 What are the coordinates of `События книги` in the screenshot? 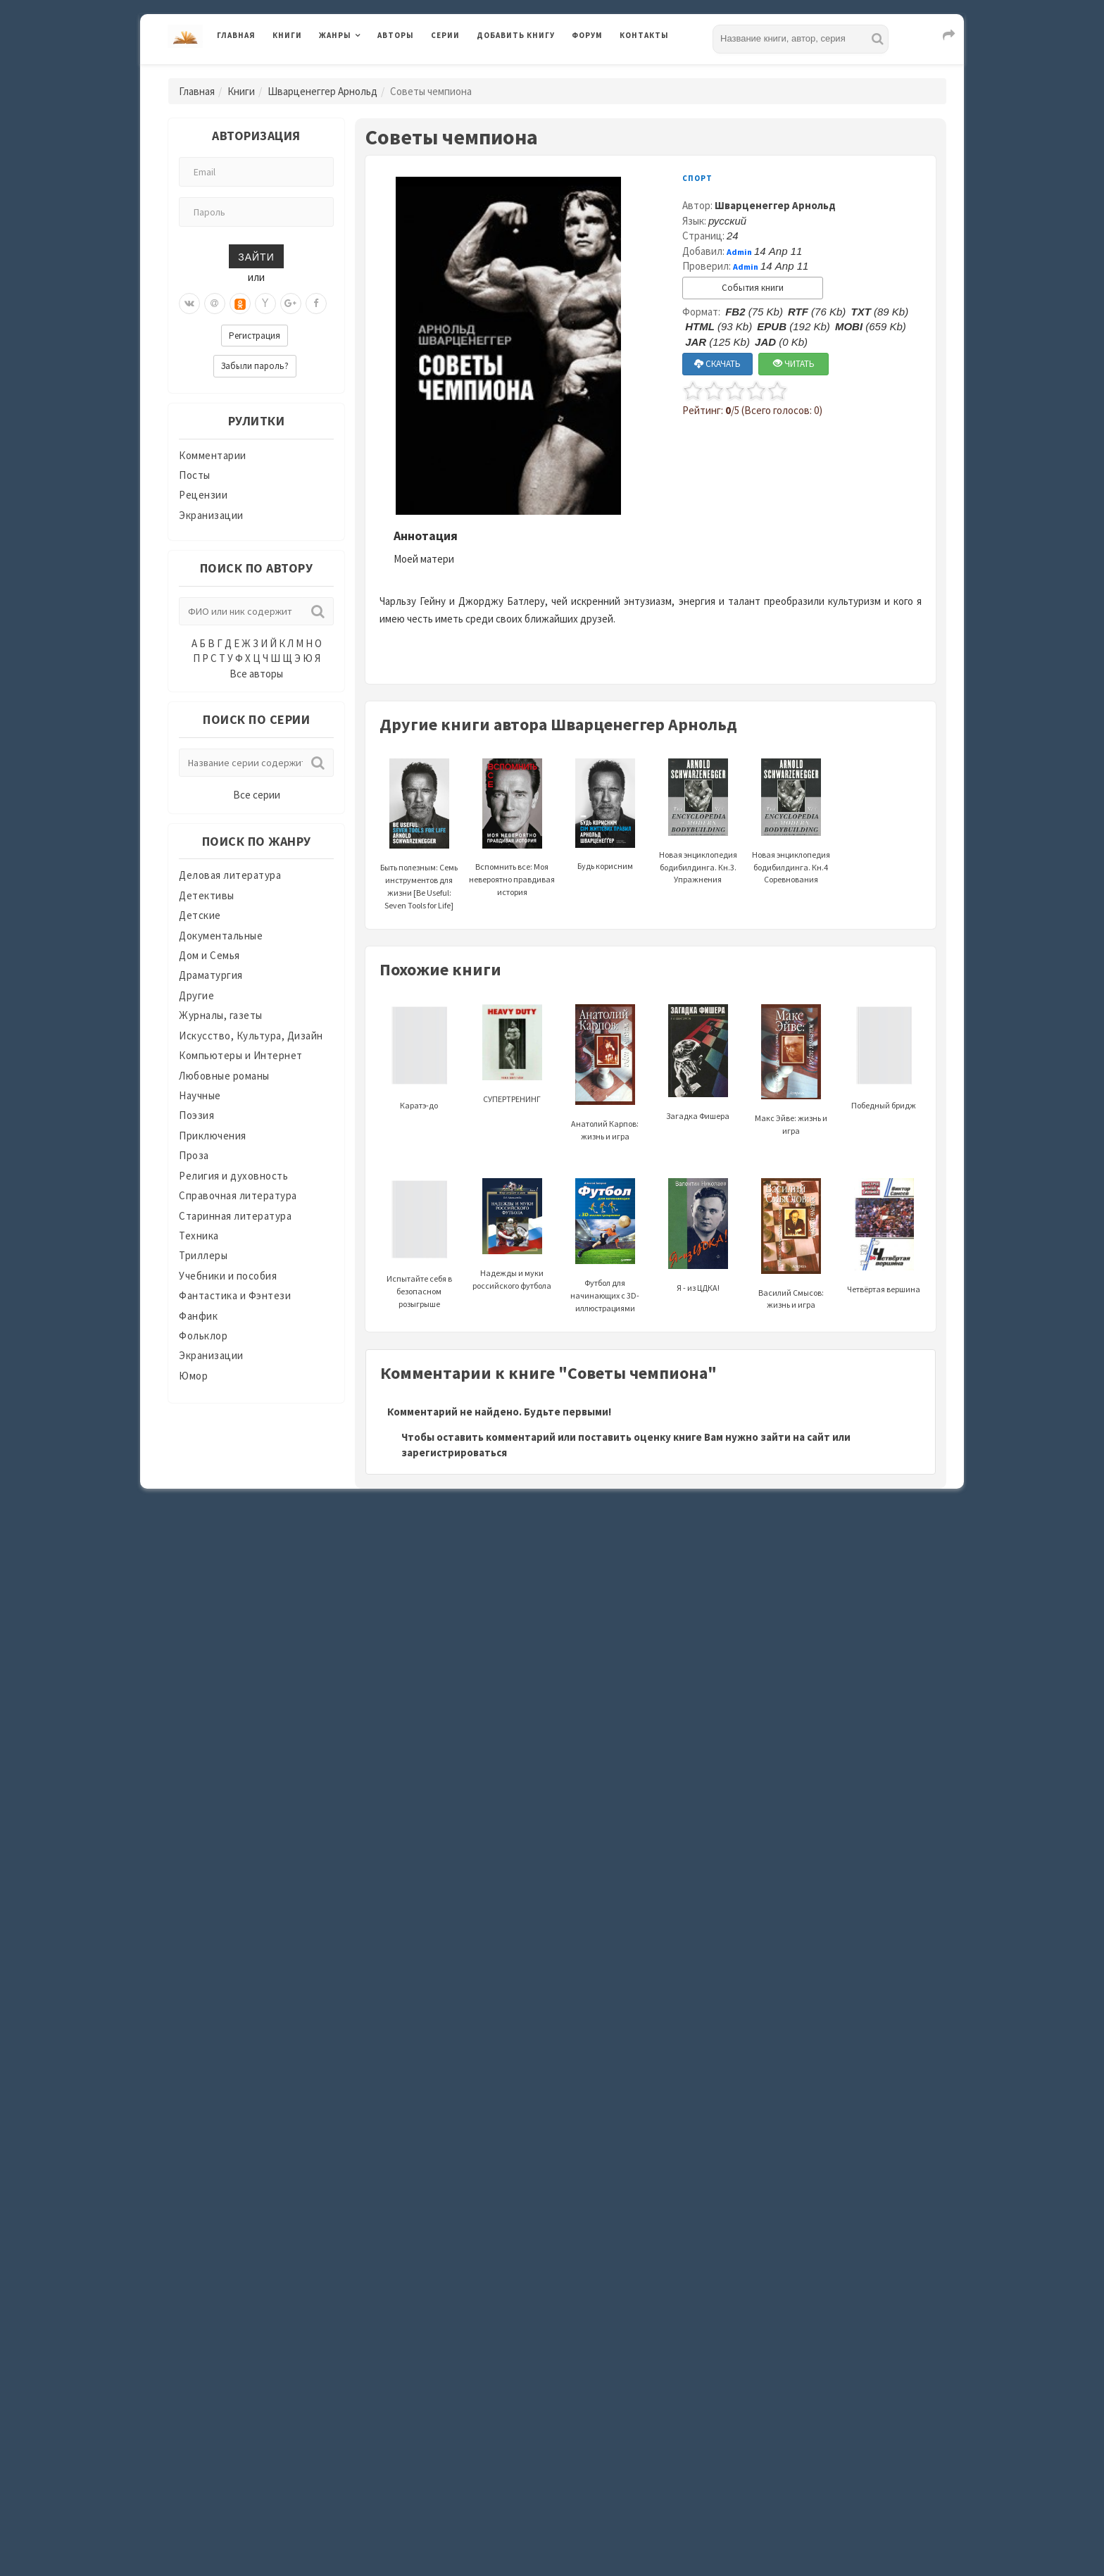 It's located at (753, 288).